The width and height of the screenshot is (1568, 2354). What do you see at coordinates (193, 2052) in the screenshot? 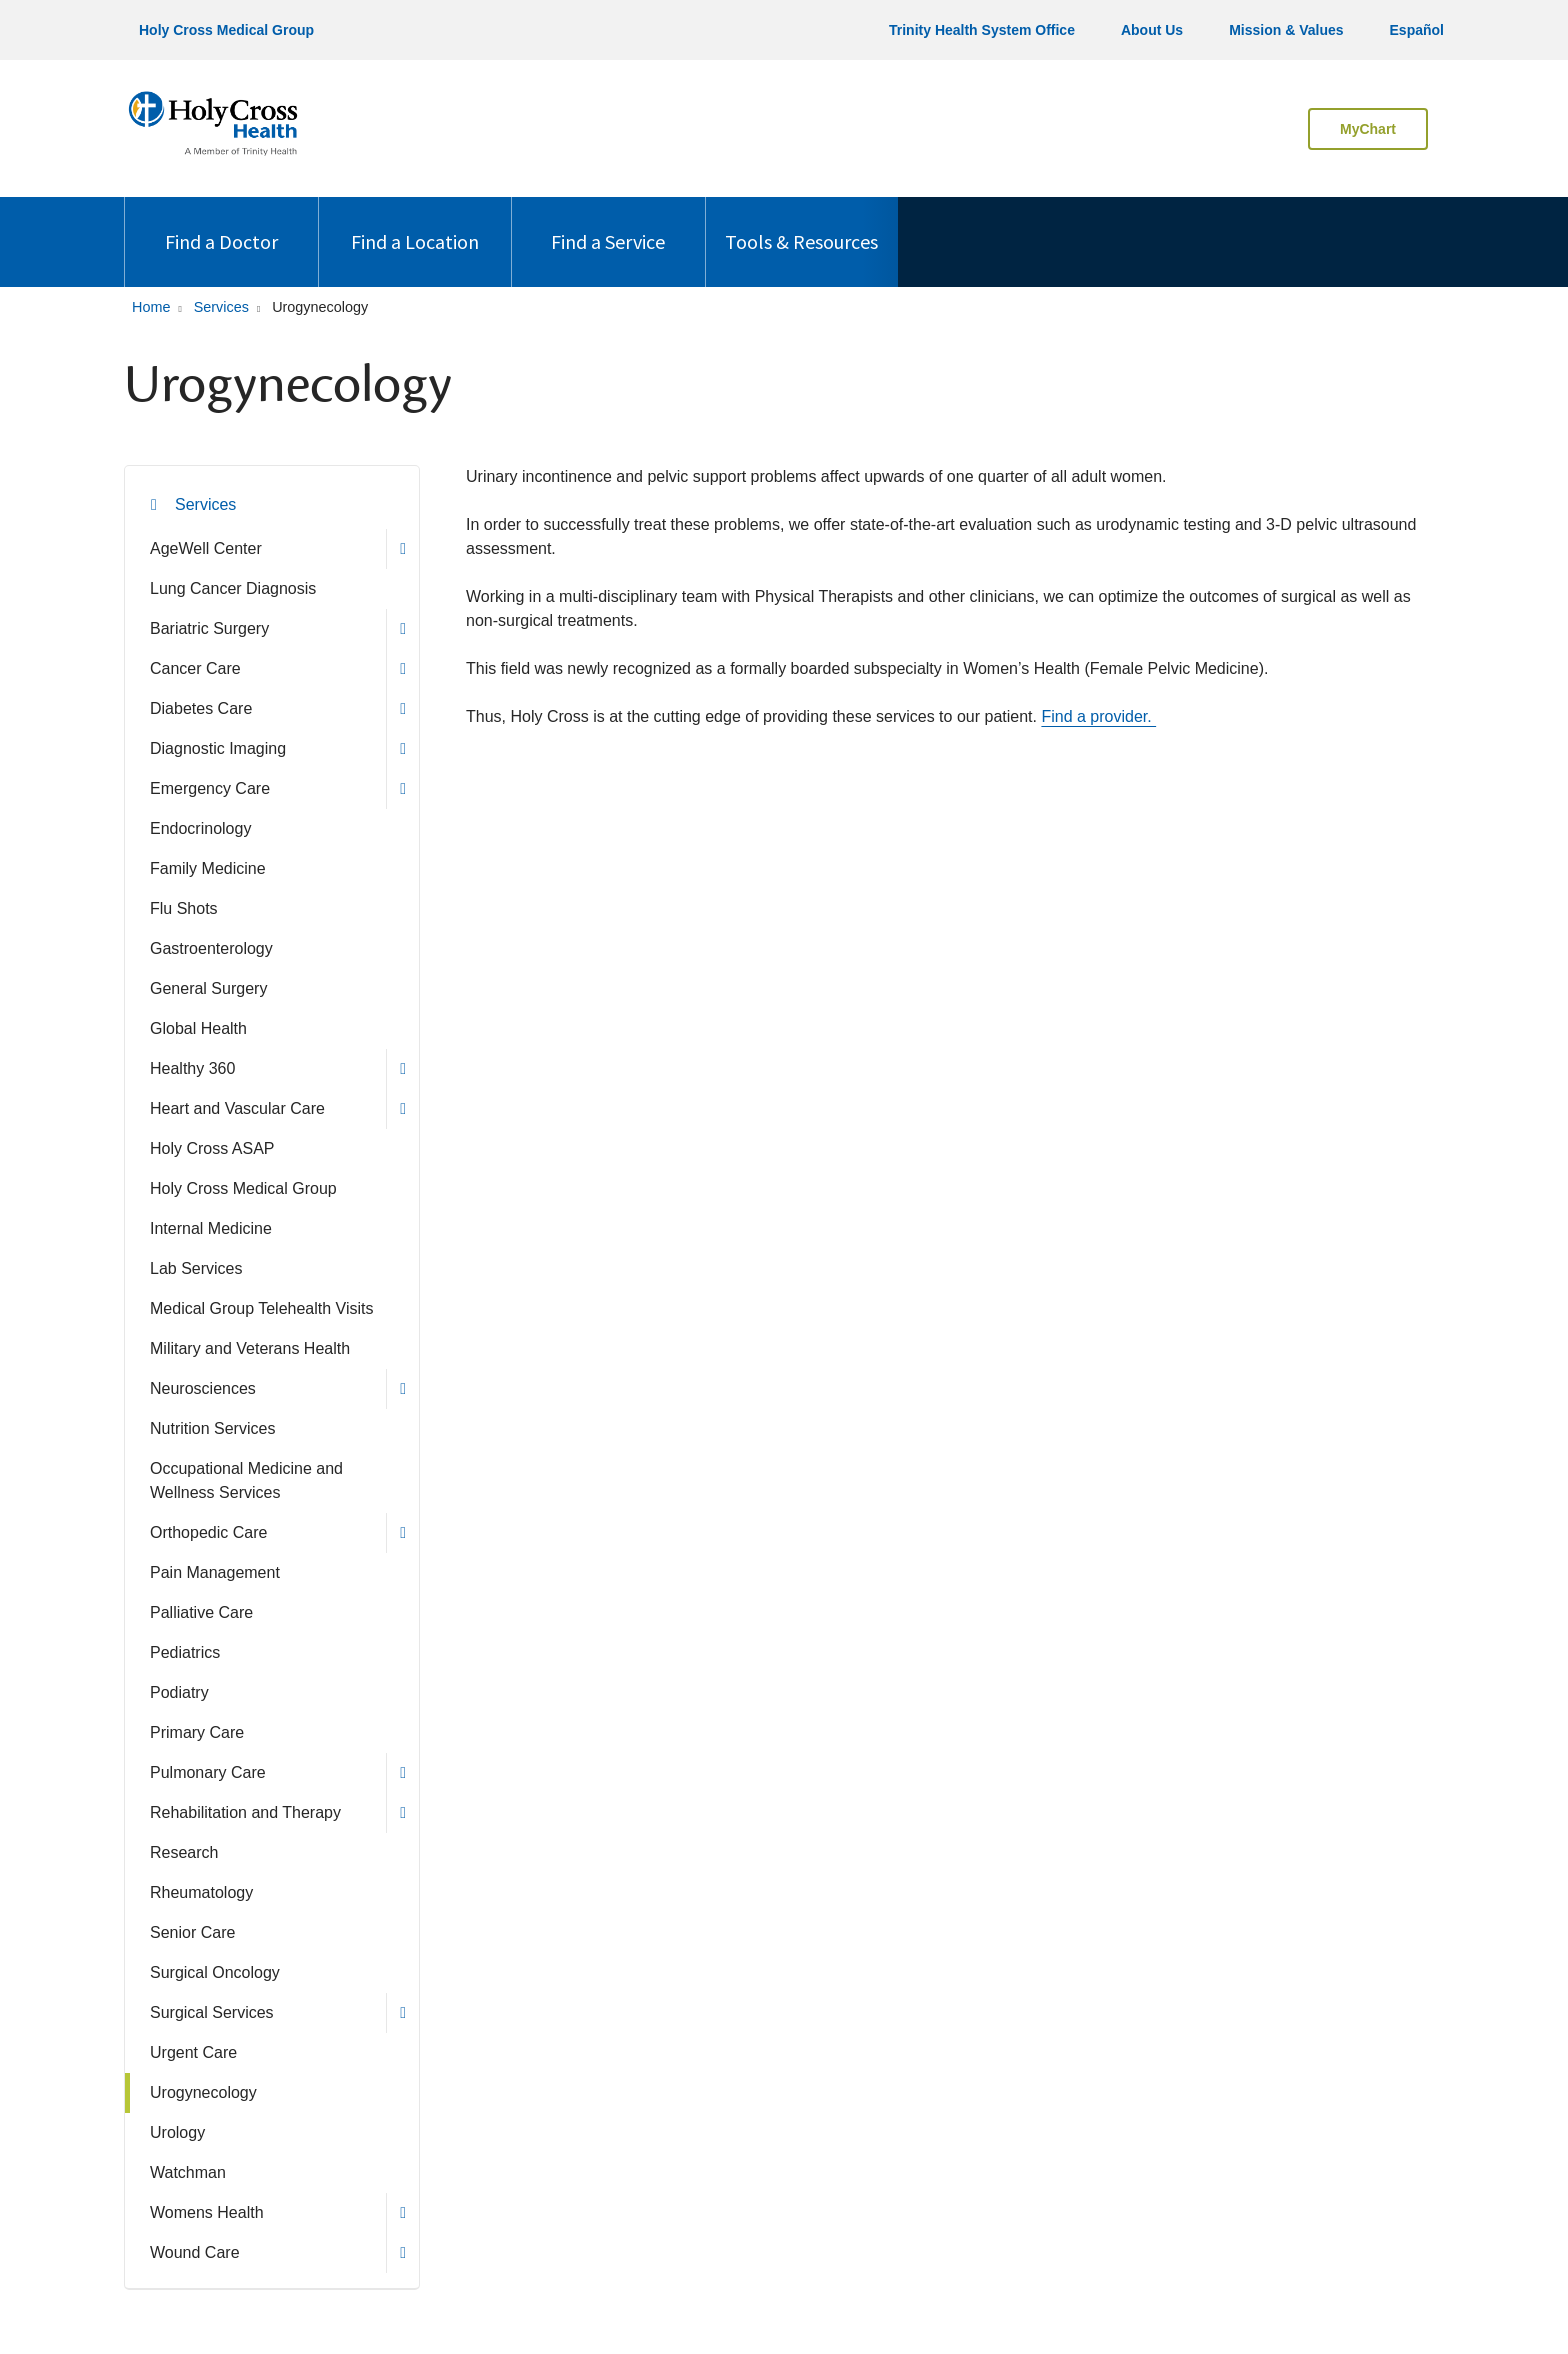
I see `Urgent Care` at bounding box center [193, 2052].